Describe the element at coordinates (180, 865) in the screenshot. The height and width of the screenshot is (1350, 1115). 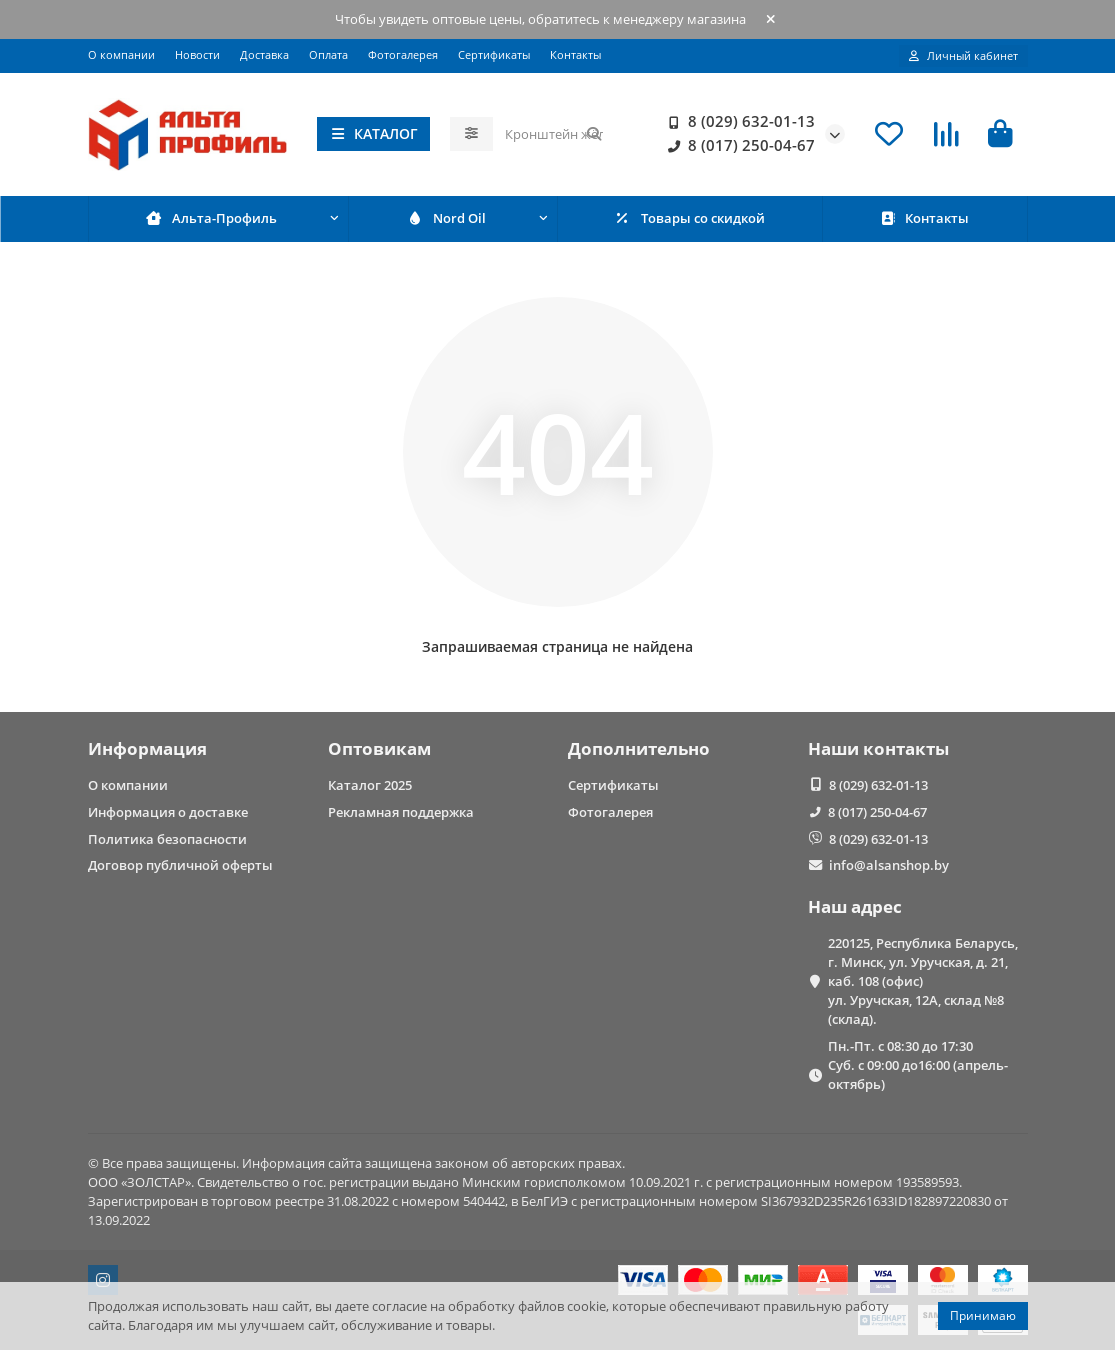
I see `Договор публичной оферты` at that location.